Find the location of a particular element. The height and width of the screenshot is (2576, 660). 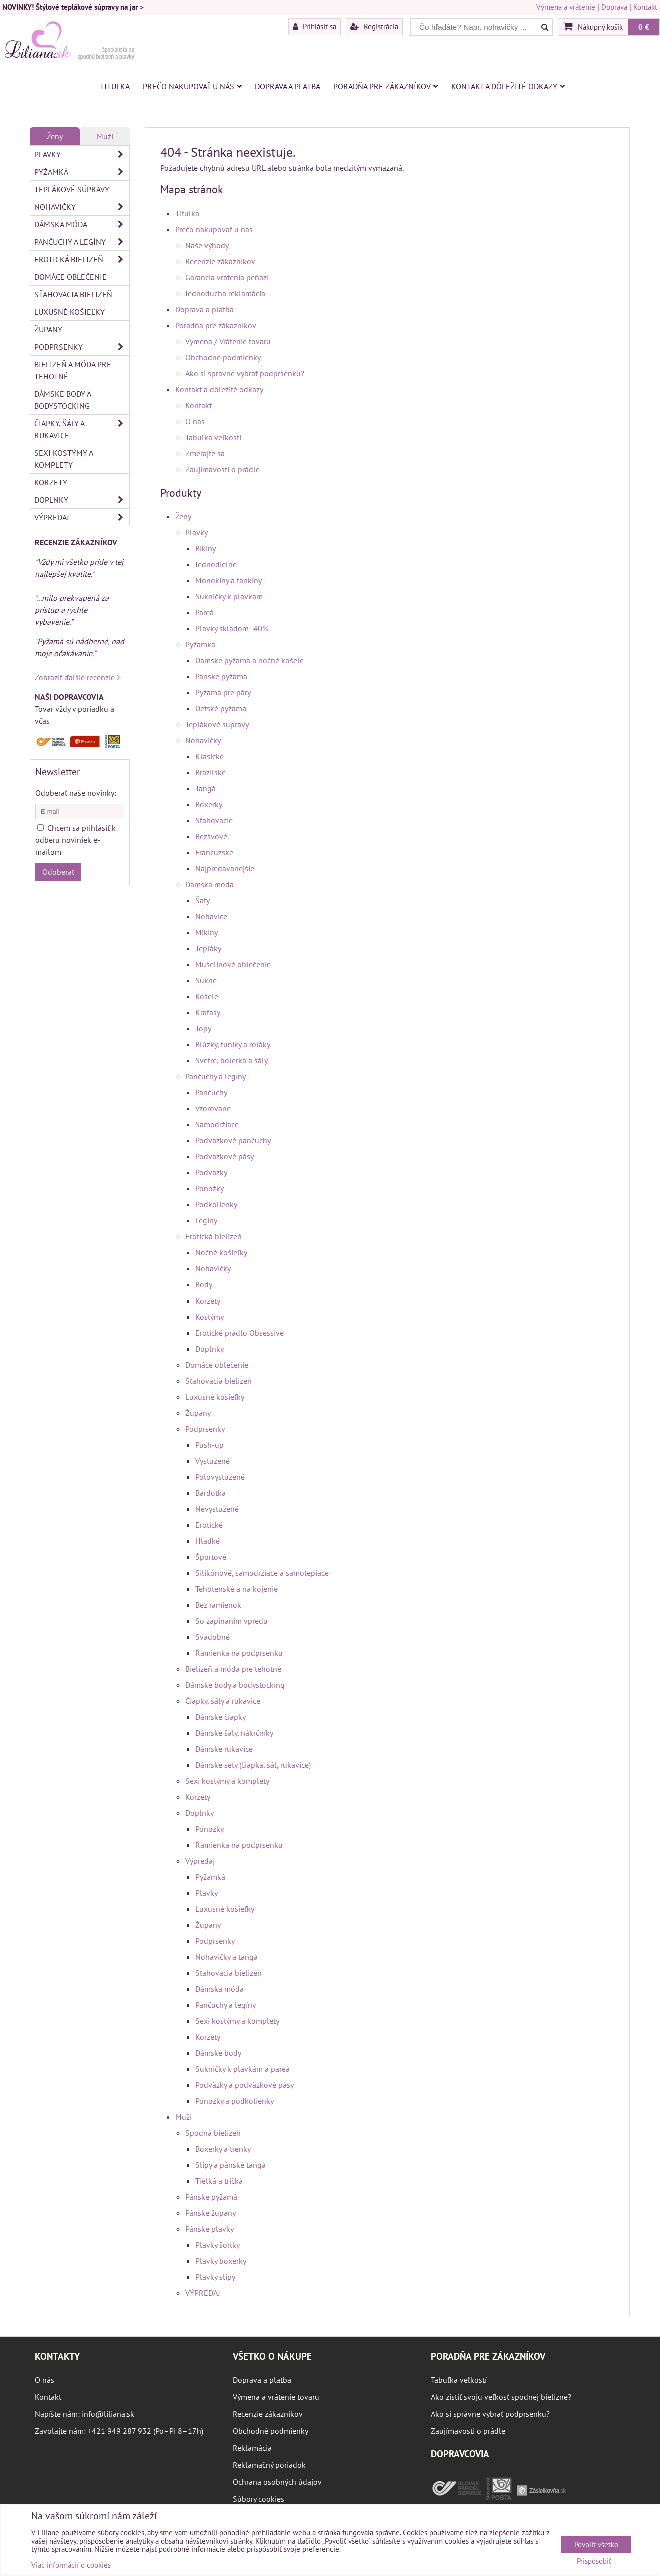

Sťahovacie is located at coordinates (214, 820).